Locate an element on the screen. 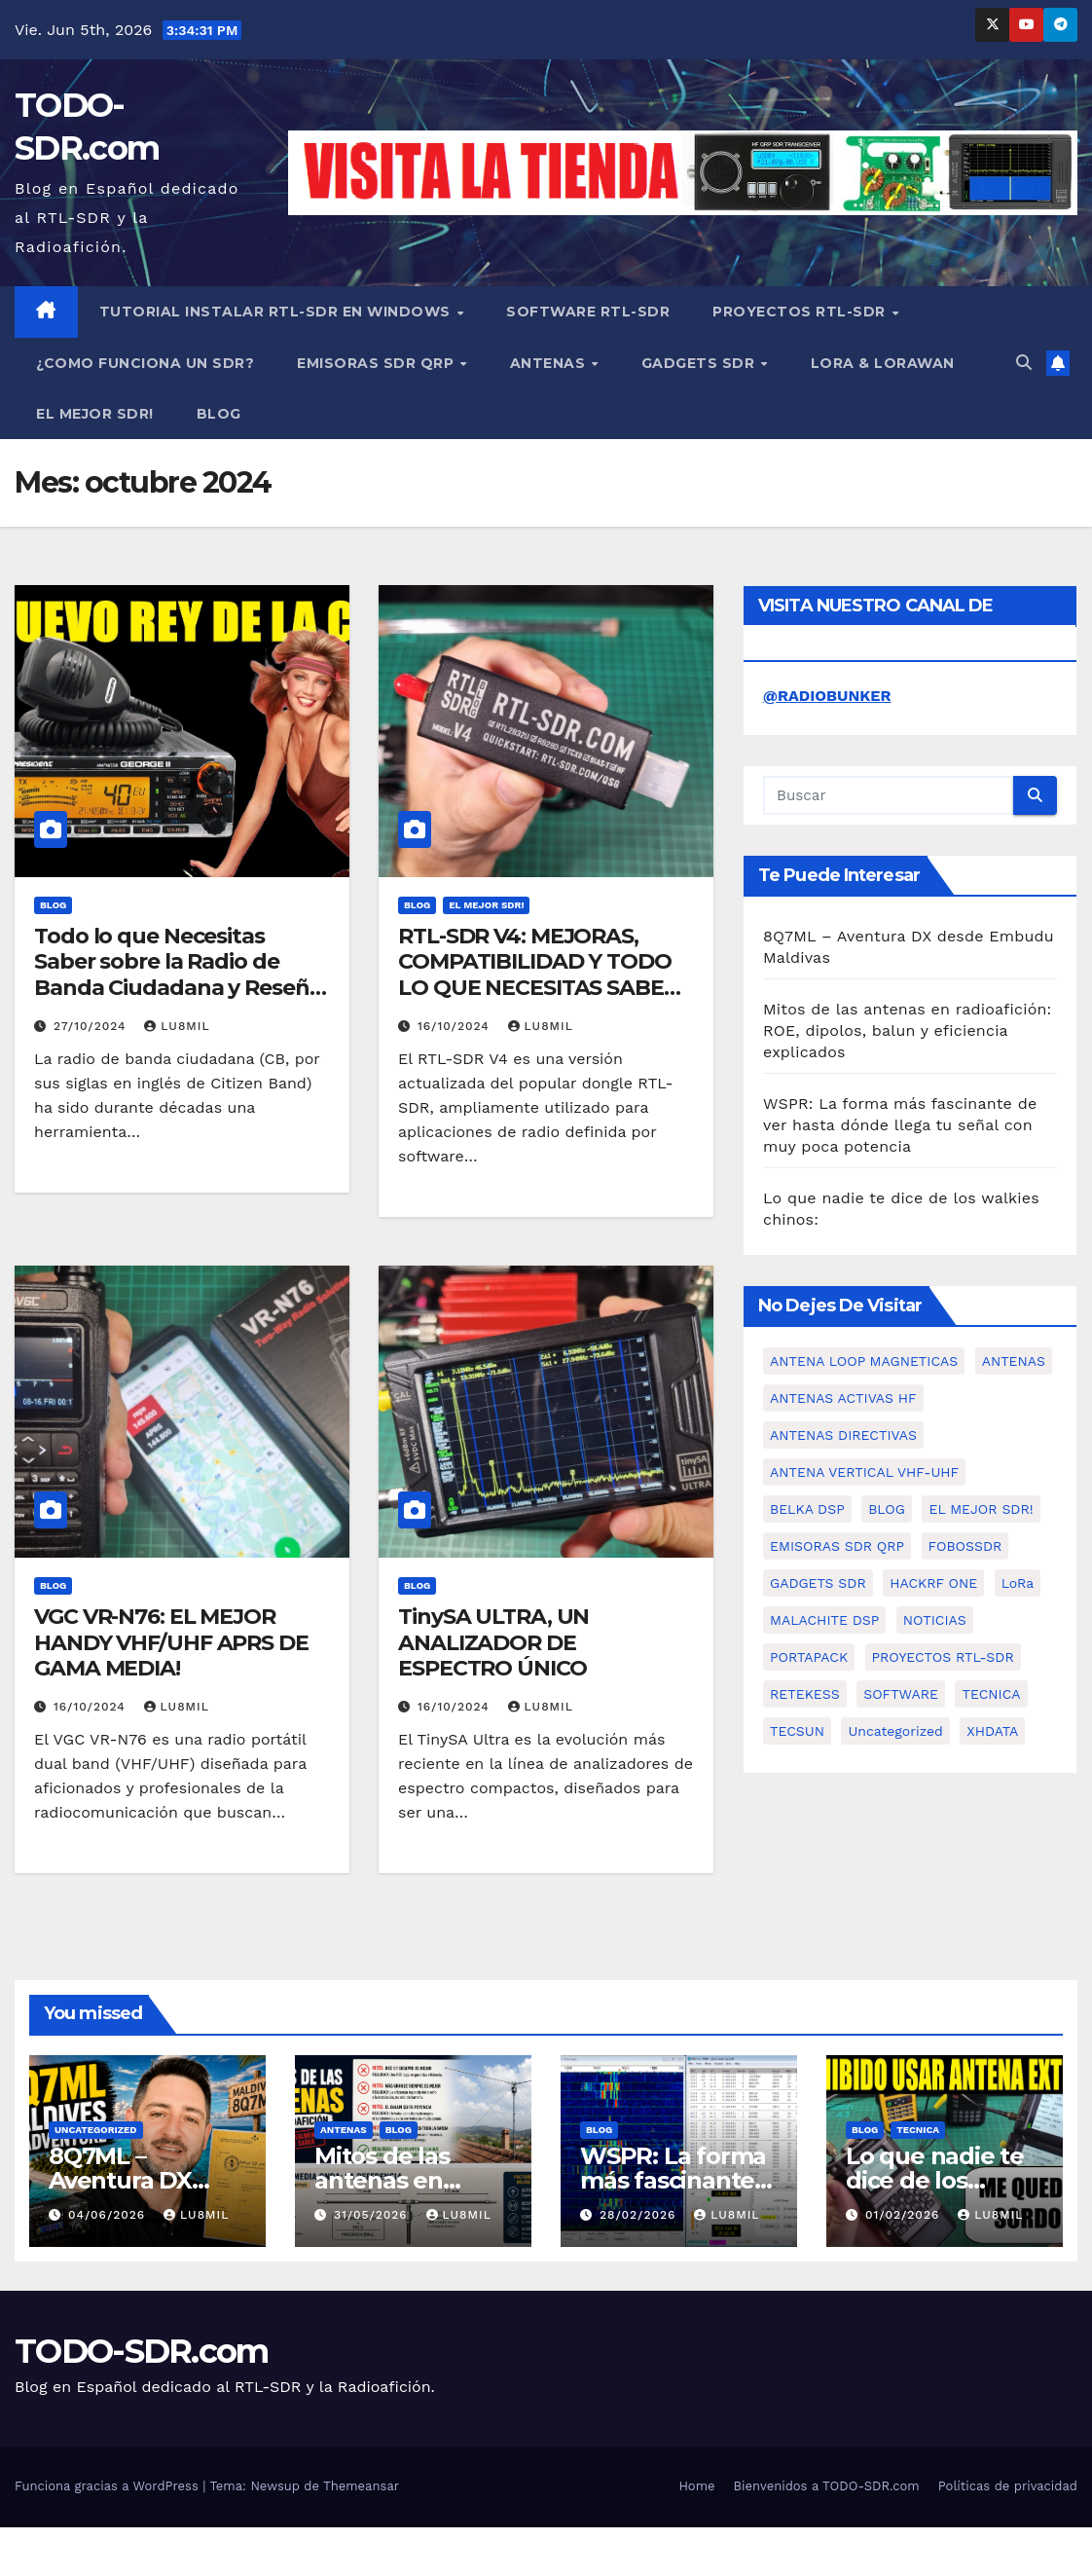 The height and width of the screenshot is (2576, 1092). Políticas de privacidad is located at coordinates (1007, 2486).